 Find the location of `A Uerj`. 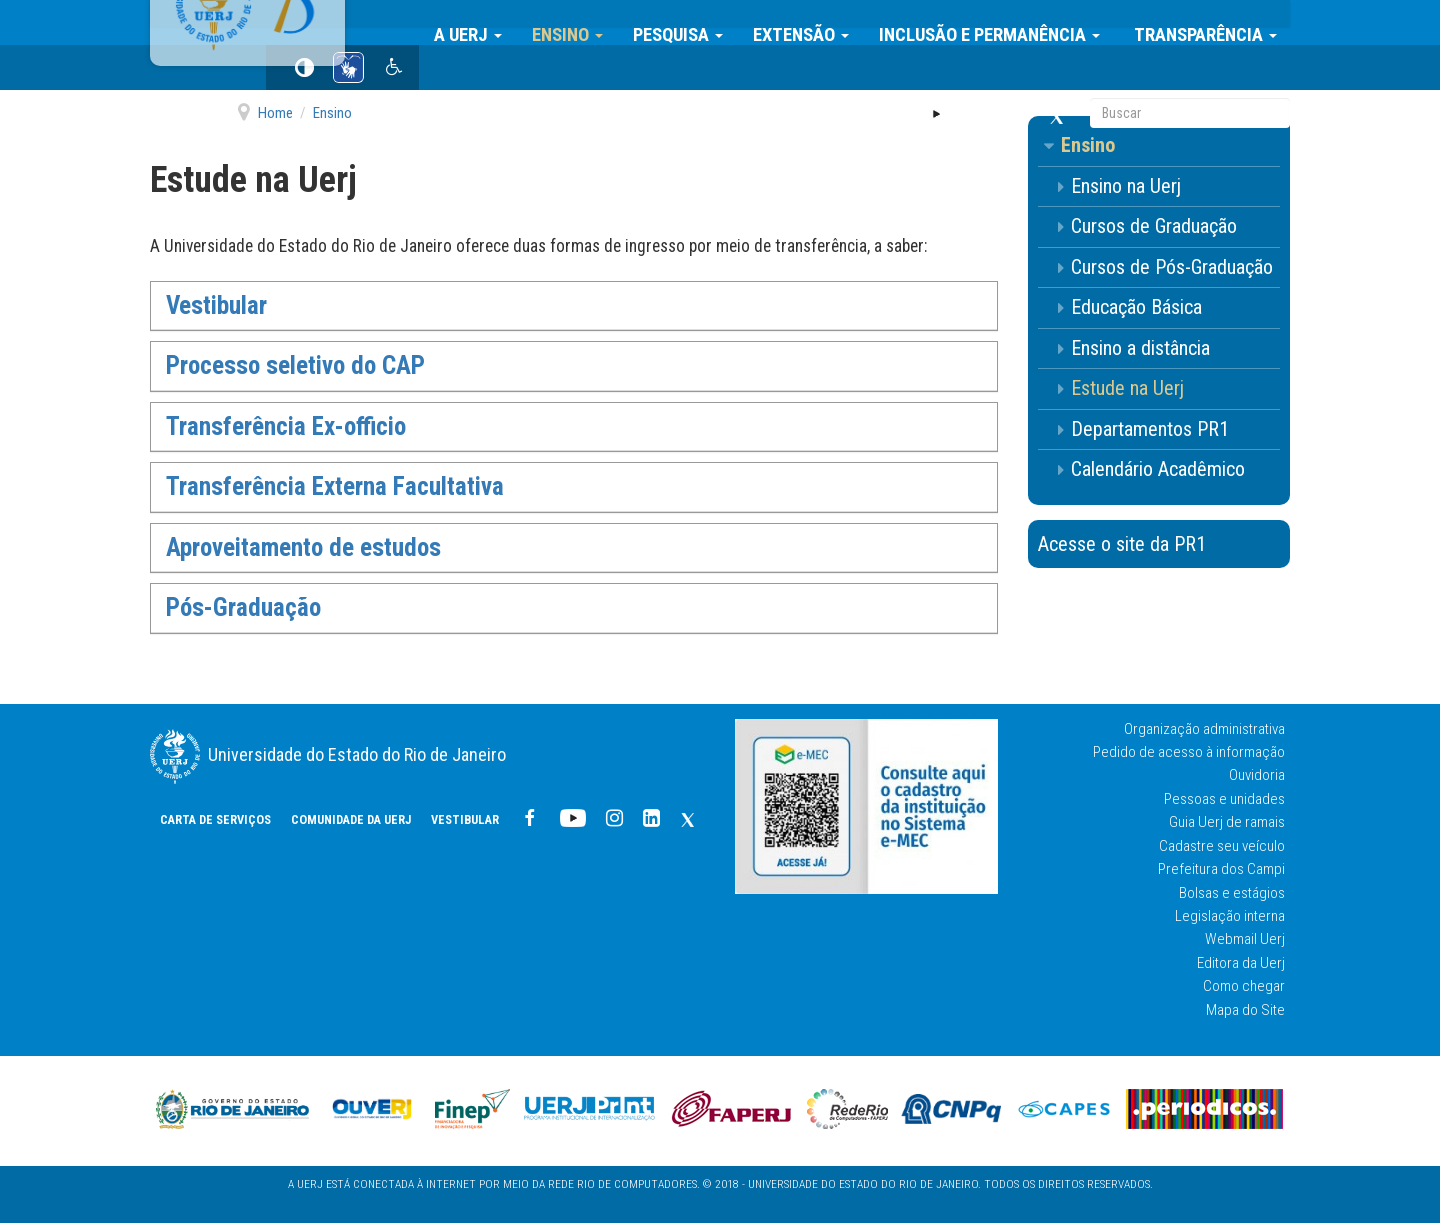

A Uerj is located at coordinates (481, 22).